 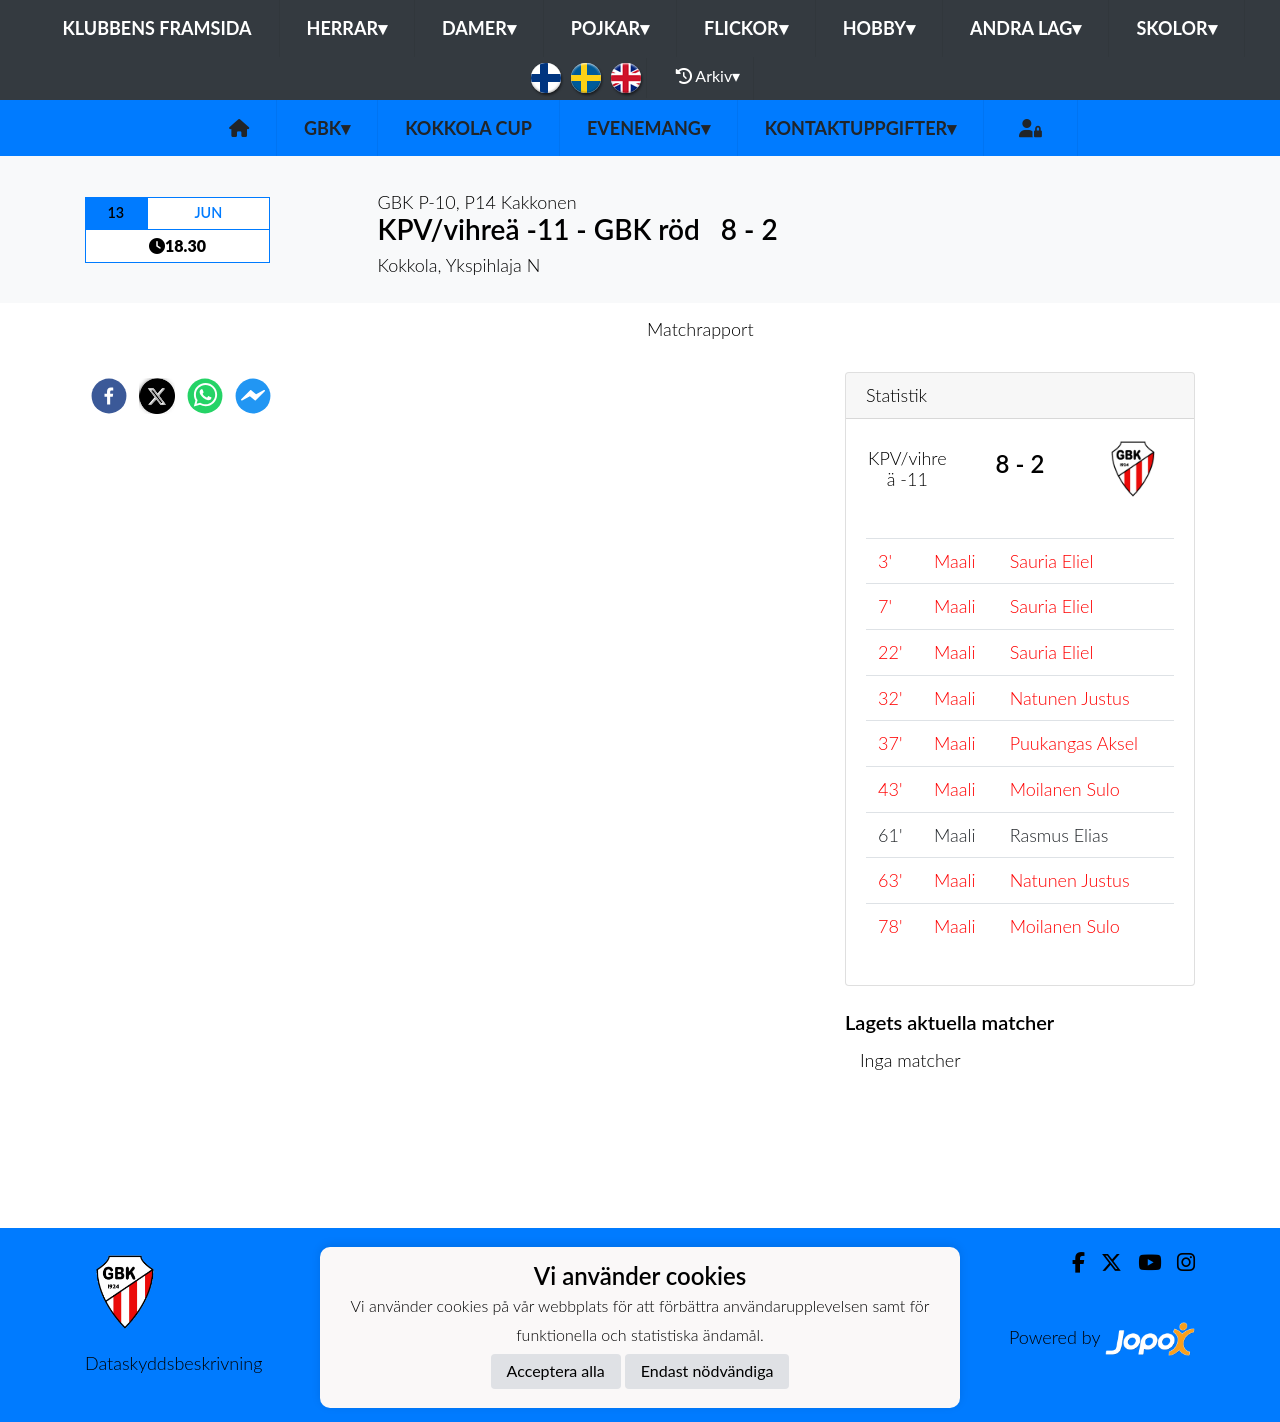 What do you see at coordinates (610, 28) in the screenshot?
I see `Pojkar` at bounding box center [610, 28].